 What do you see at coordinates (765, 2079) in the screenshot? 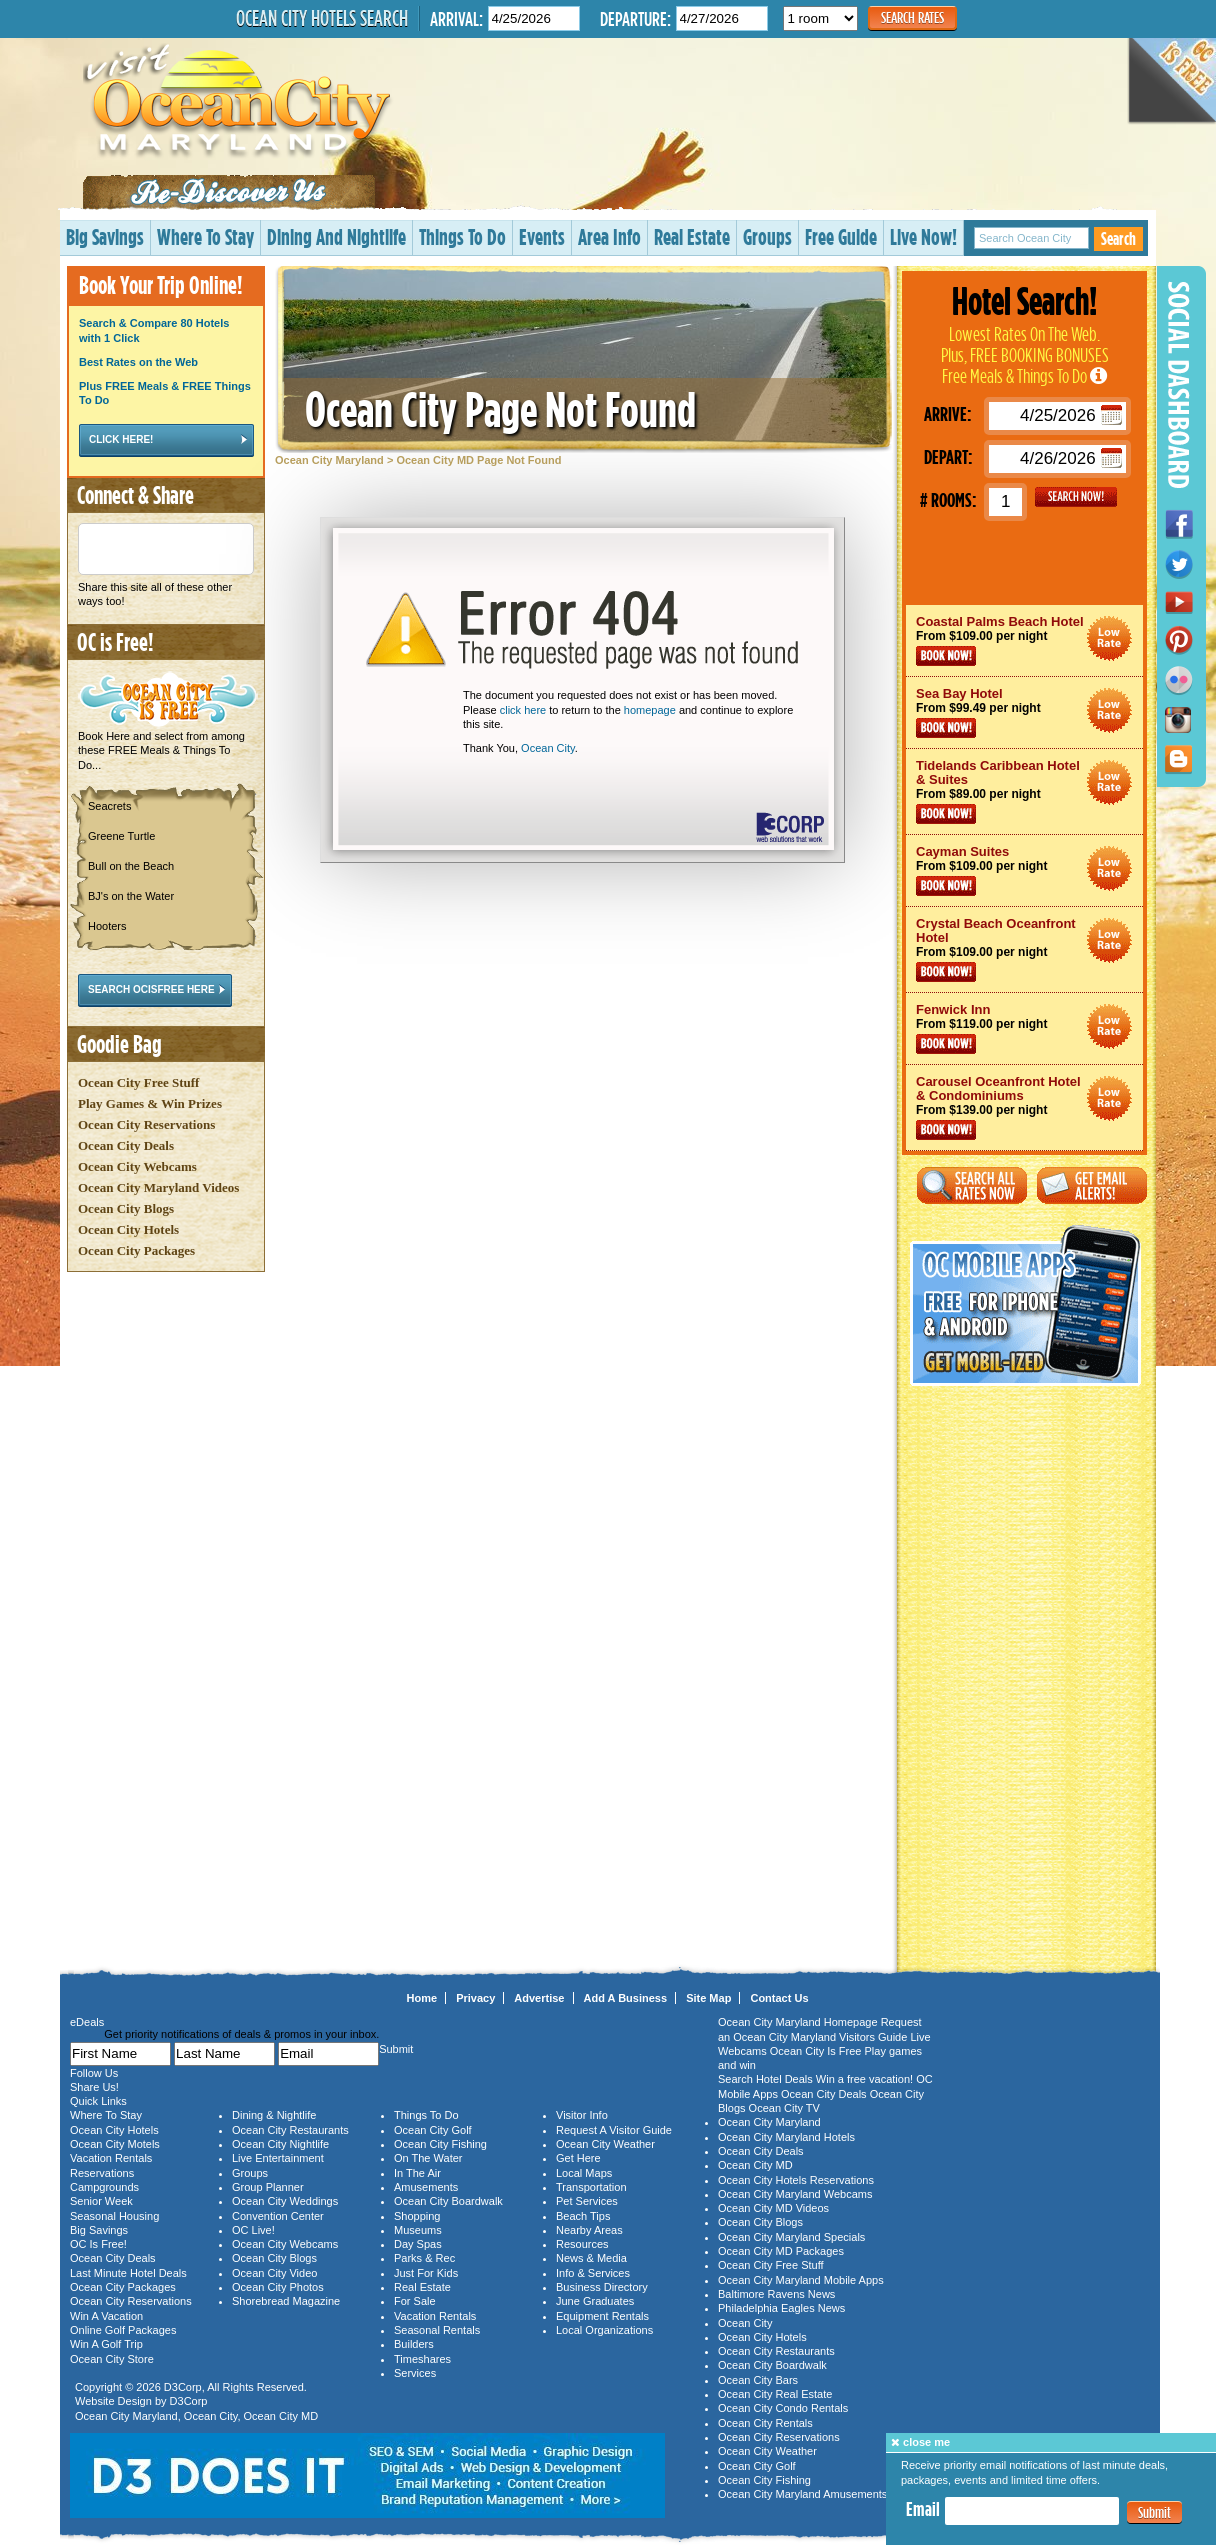
I see `Search Hotel Deals` at bounding box center [765, 2079].